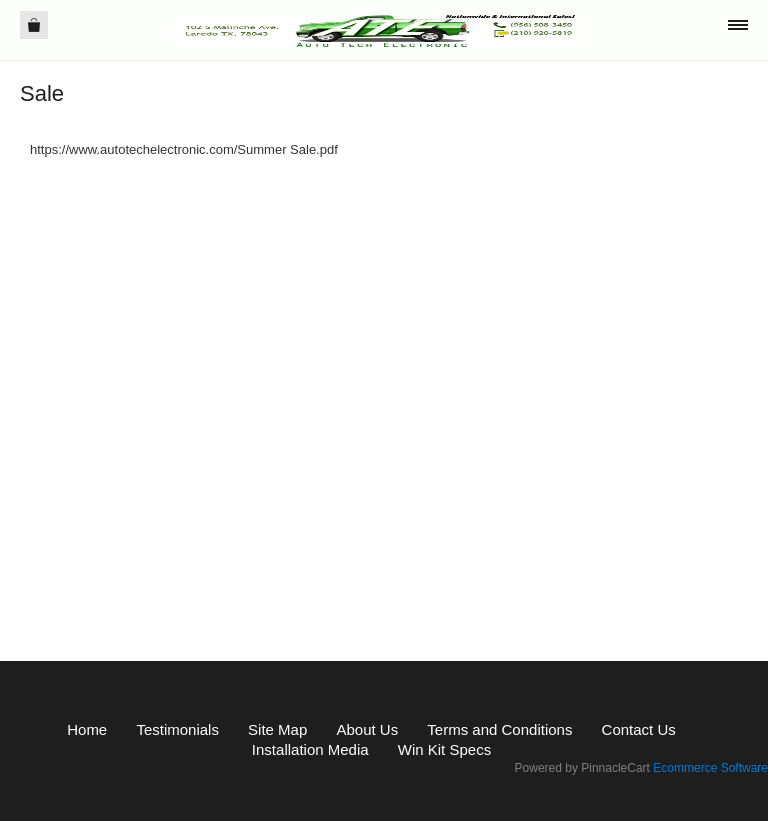 Image resolution: width=768 pixels, height=821 pixels. I want to click on Home, so click(87, 729).